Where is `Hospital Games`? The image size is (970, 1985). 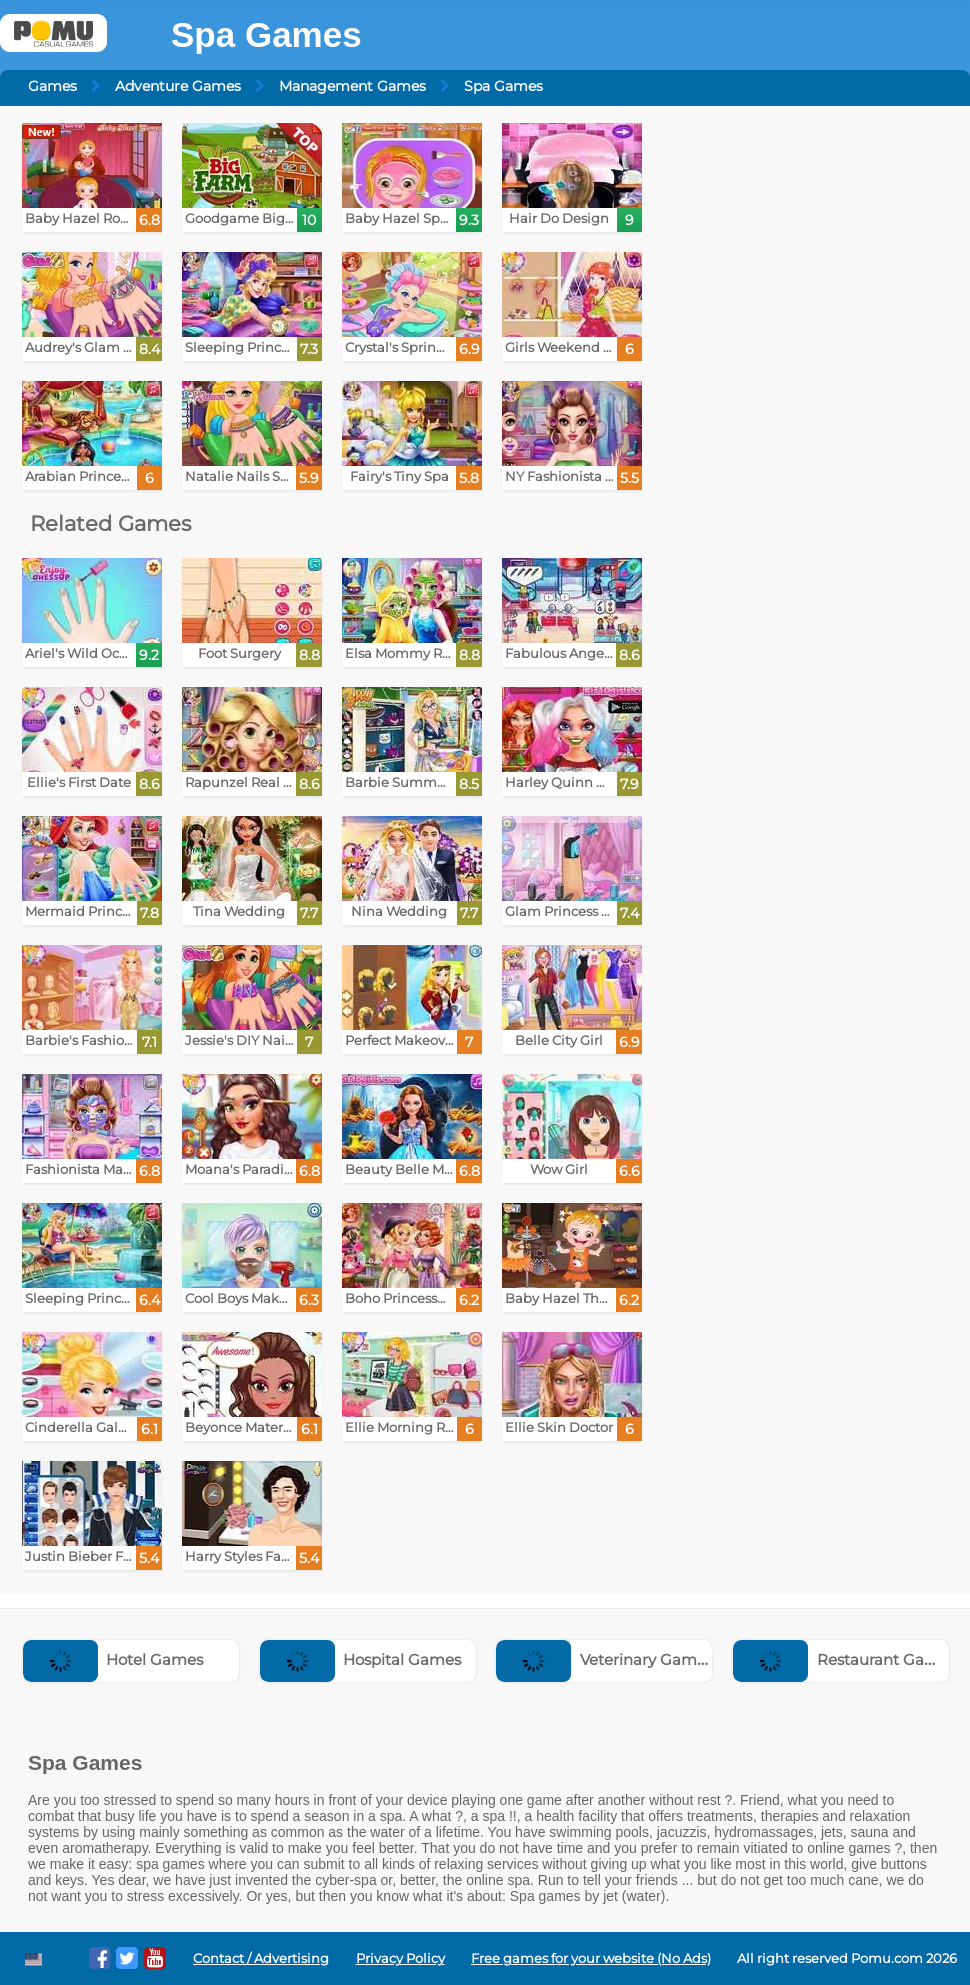
Hospital Games is located at coordinates (361, 1659).